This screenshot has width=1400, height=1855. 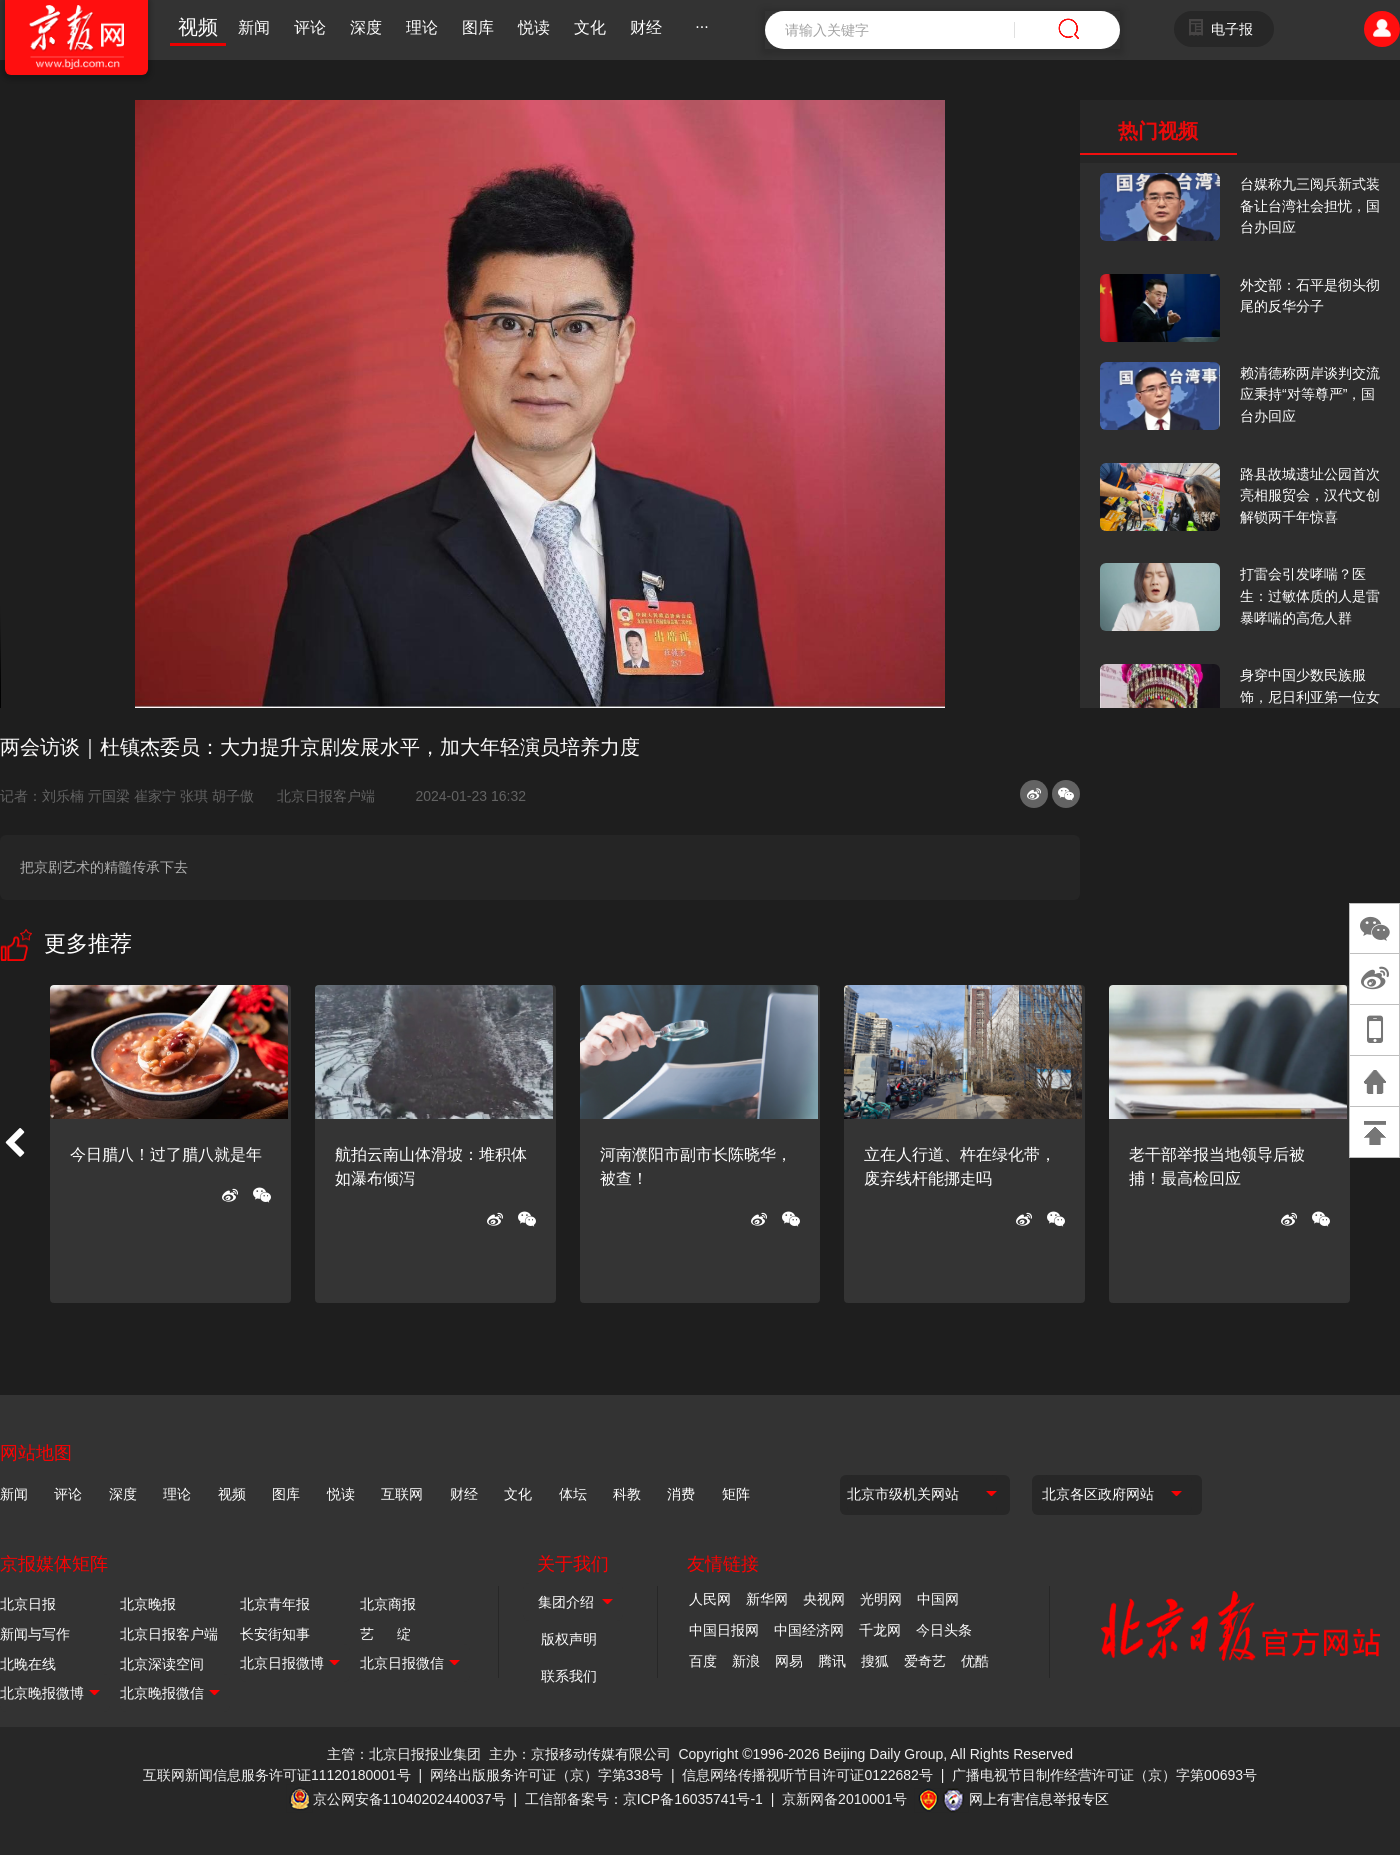 What do you see at coordinates (277, 1775) in the screenshot?
I see `互联网新闻信息服务许可证11120180001号` at bounding box center [277, 1775].